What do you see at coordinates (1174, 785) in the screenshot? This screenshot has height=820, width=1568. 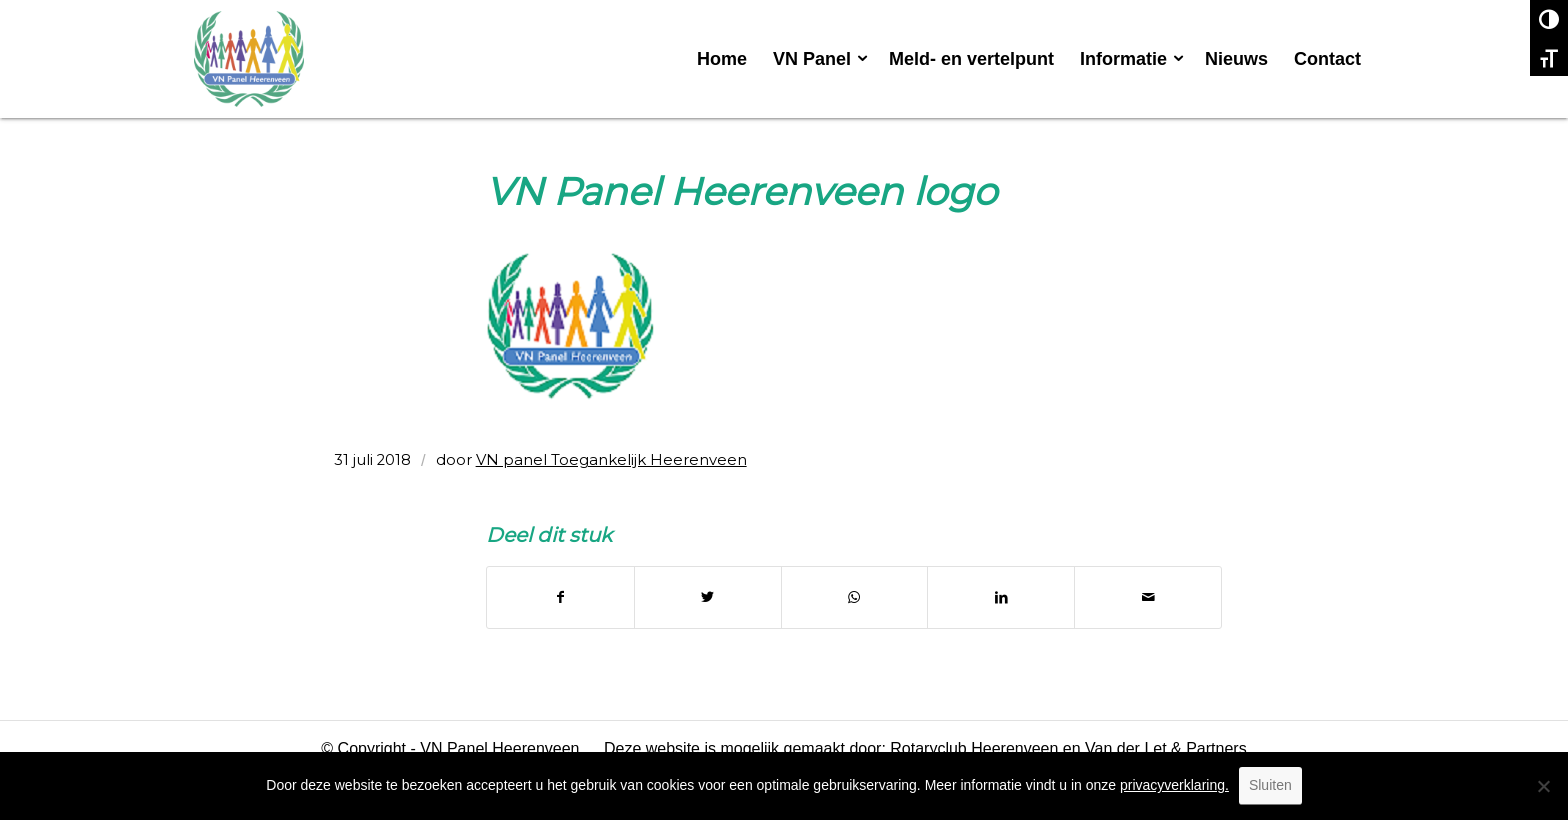 I see `privacyverklaring.` at bounding box center [1174, 785].